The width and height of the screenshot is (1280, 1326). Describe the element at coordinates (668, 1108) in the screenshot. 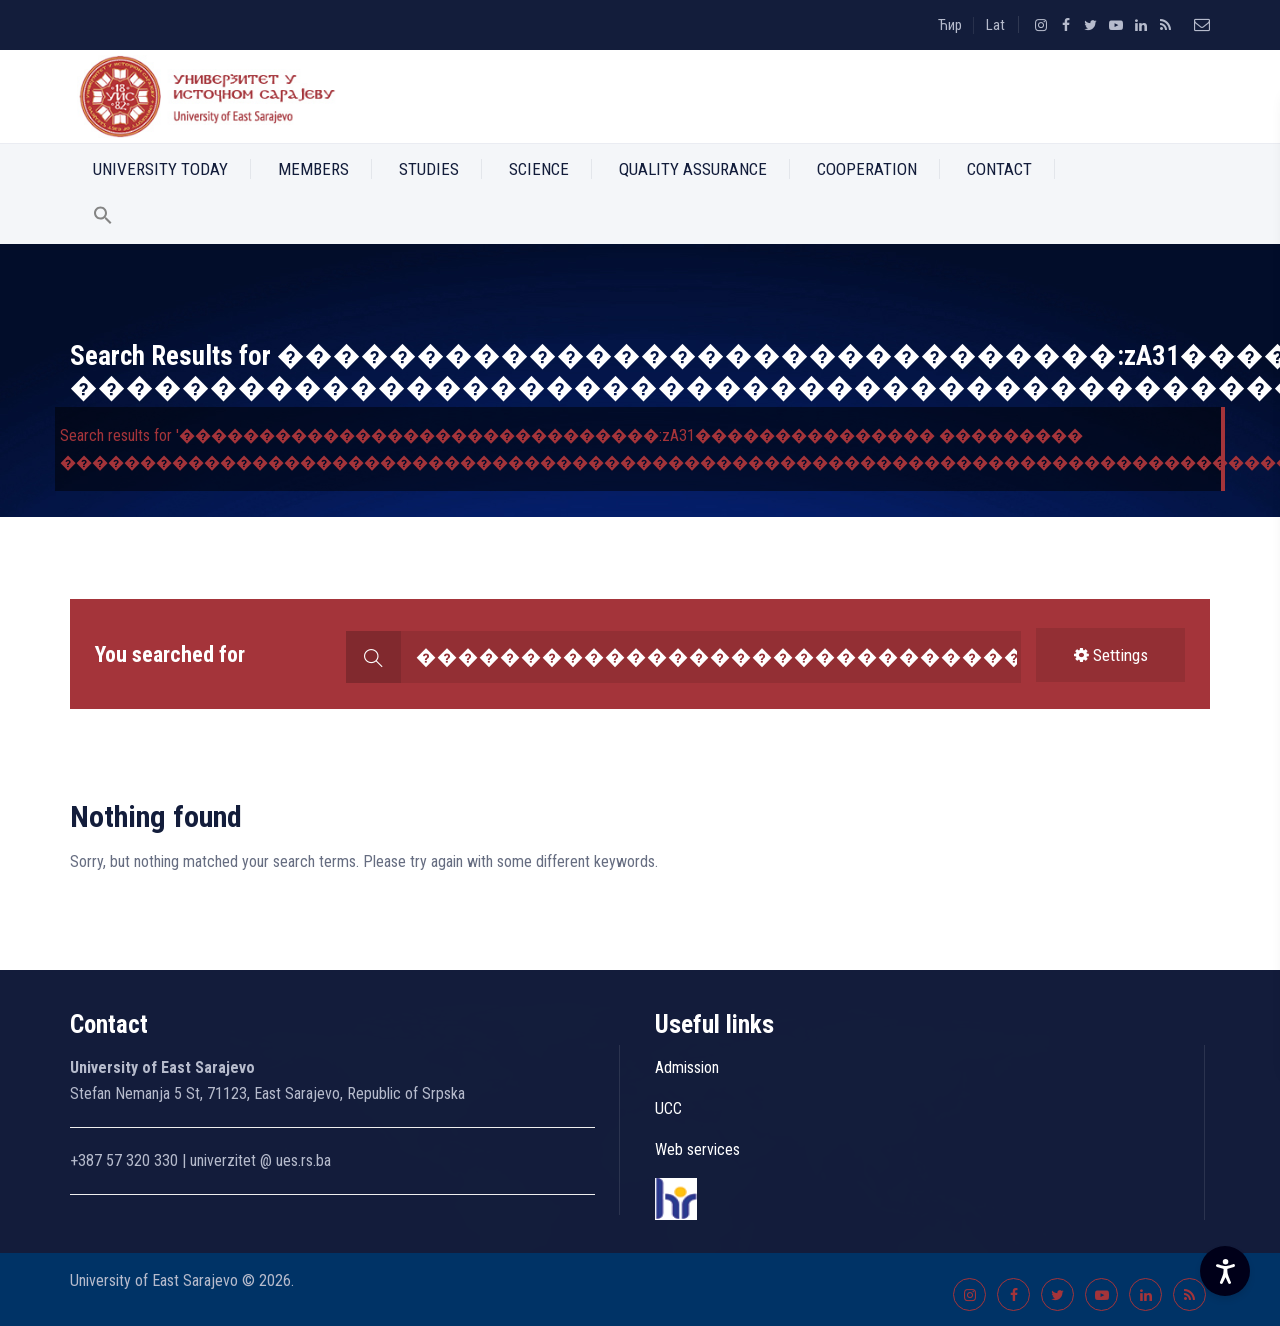

I see `UCC` at that location.